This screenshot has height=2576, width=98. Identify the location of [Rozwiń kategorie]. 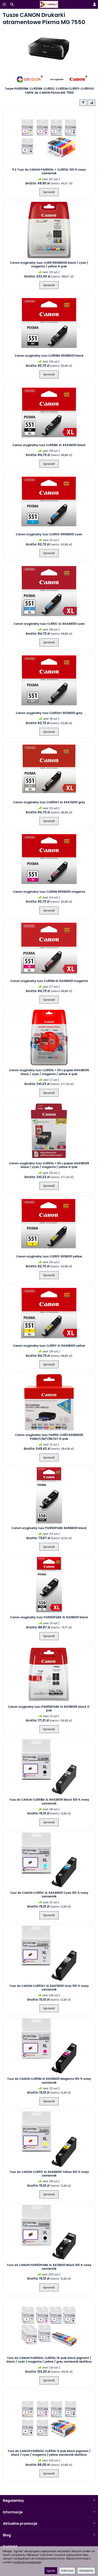
(4, 4).